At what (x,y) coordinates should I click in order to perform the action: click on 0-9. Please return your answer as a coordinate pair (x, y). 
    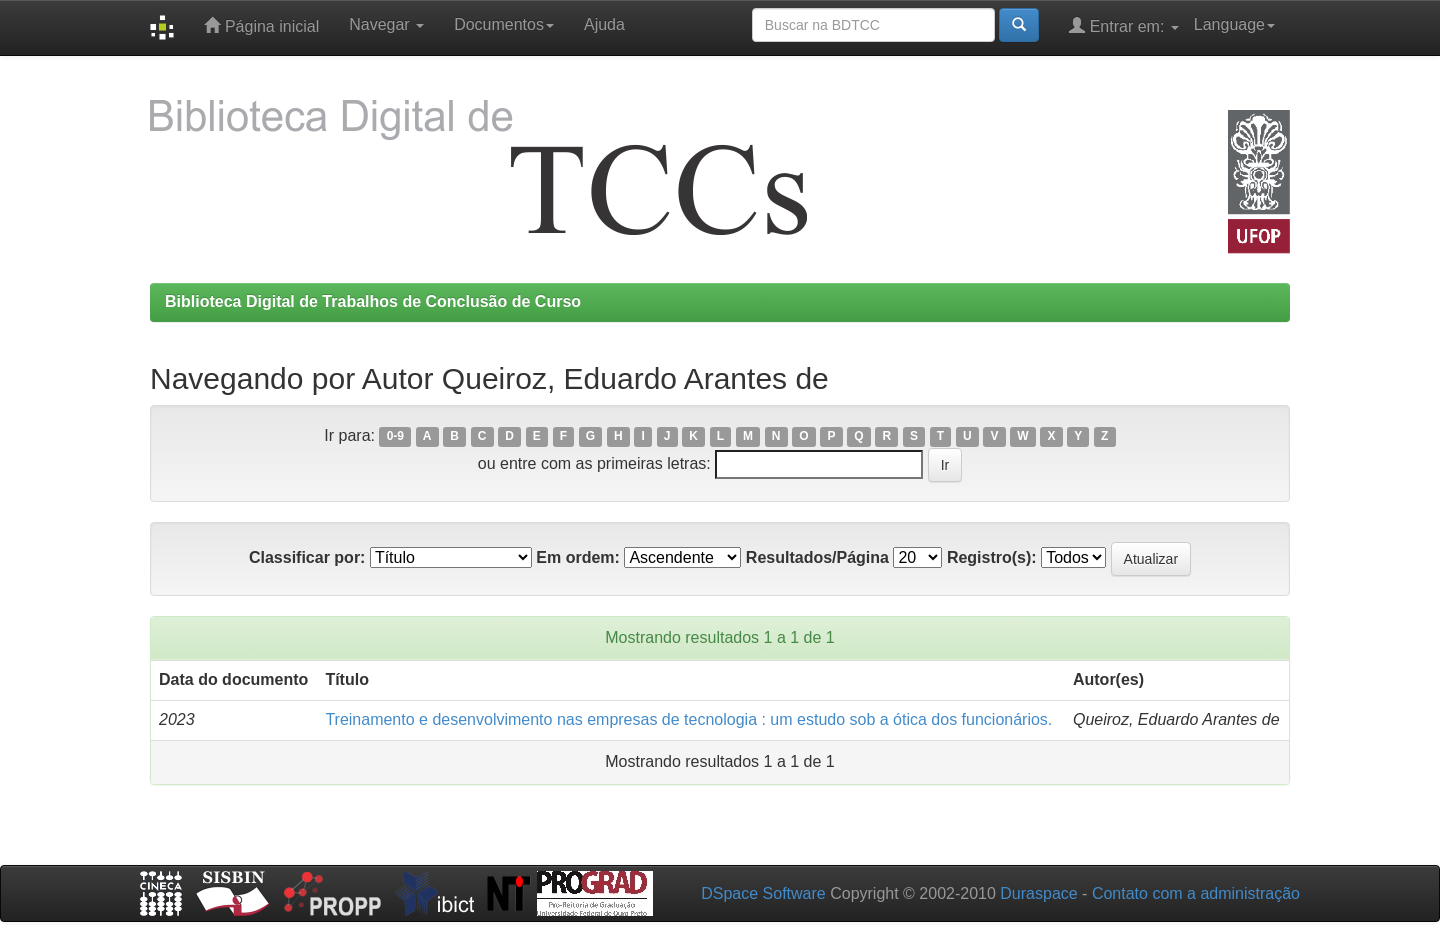
    Looking at the image, I should click on (395, 437).